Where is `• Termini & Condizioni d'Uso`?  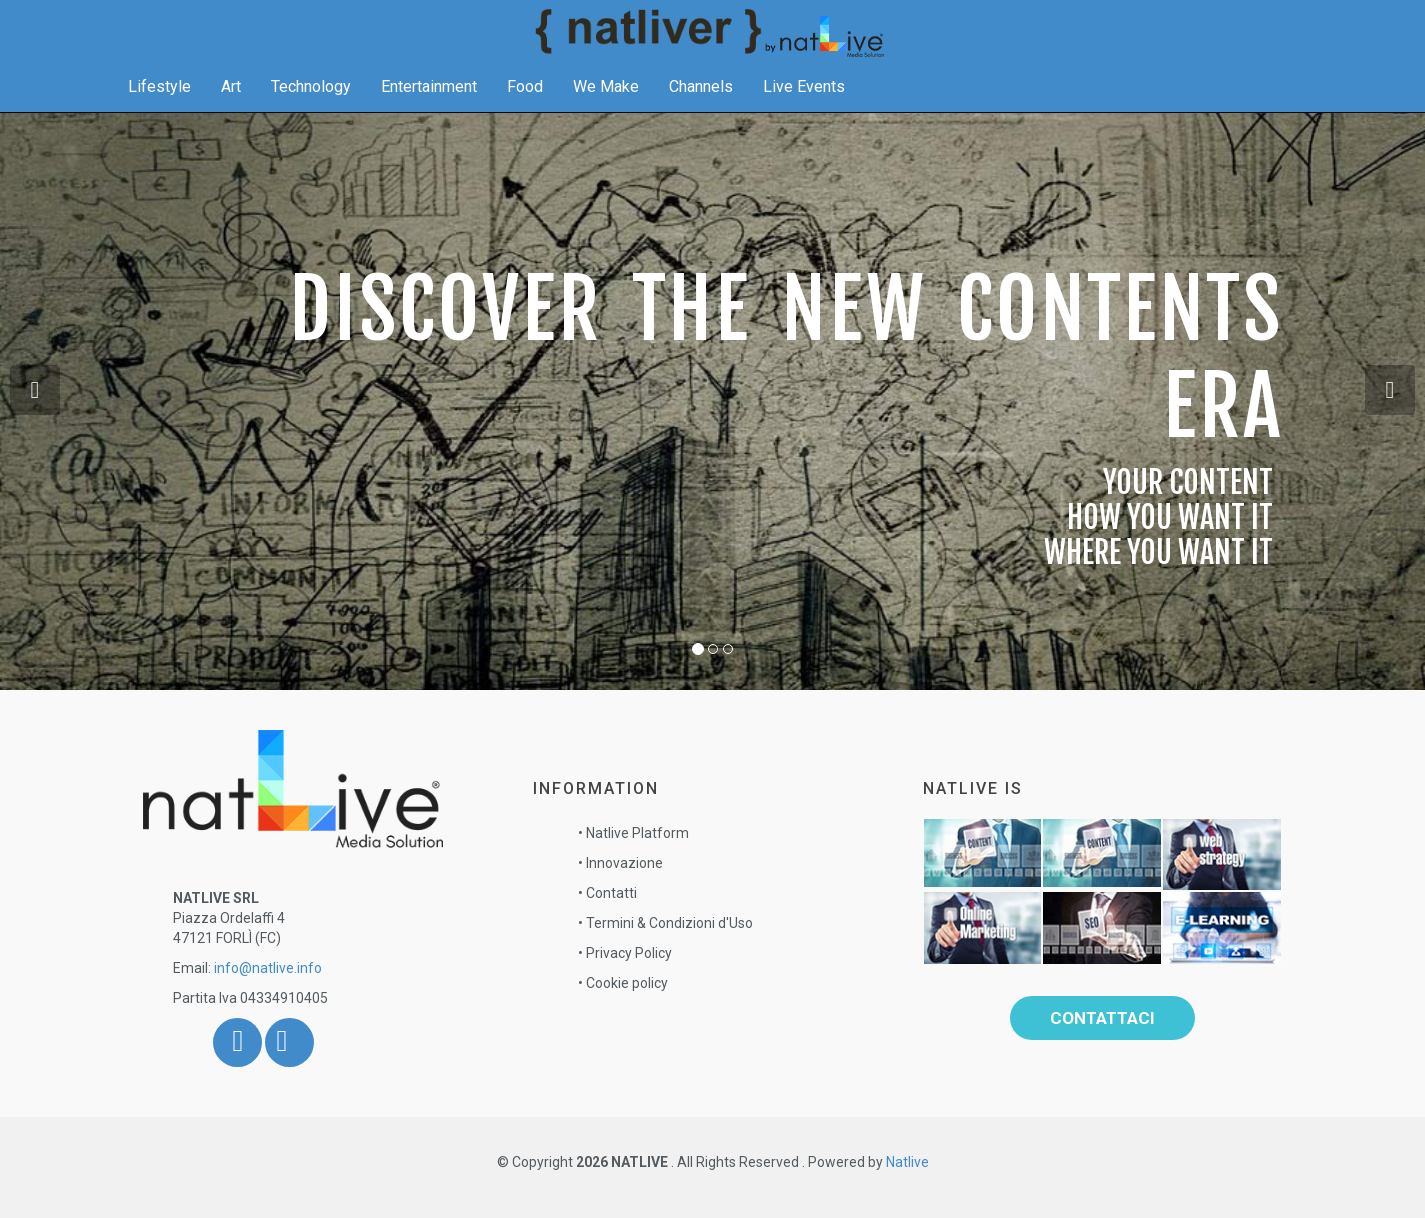 • Termini & Condizioni d'Uso is located at coordinates (665, 923).